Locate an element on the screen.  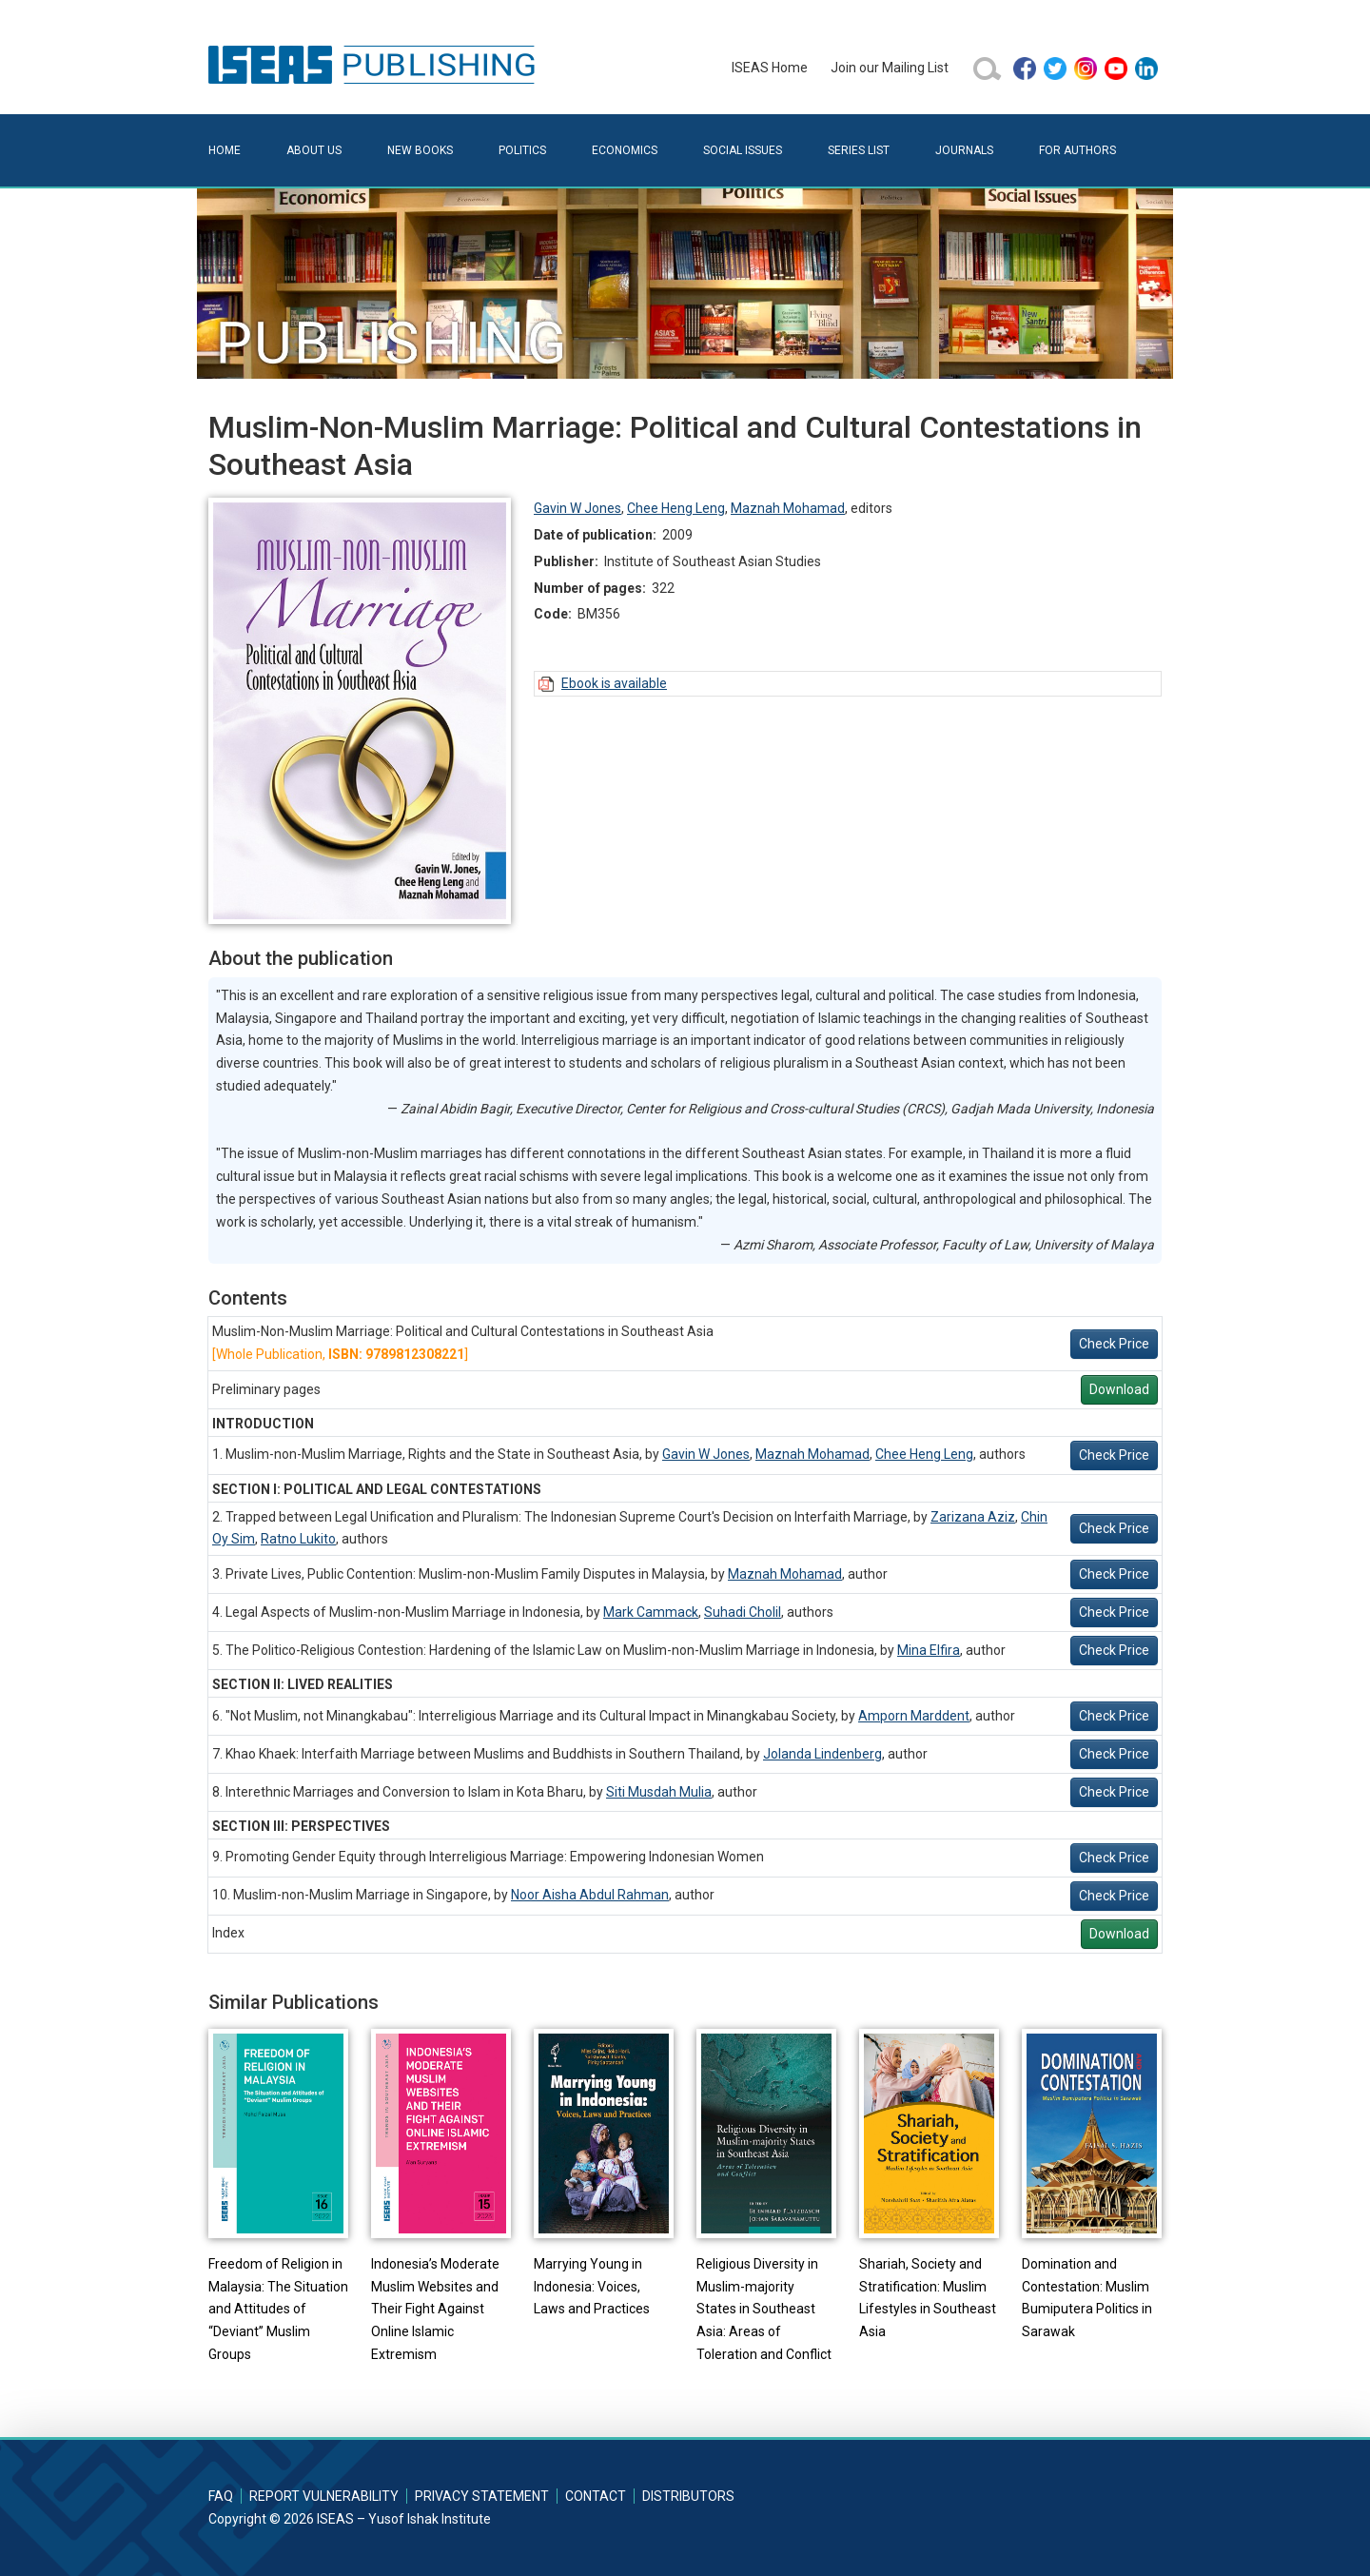
Download [button] is located at coordinates (1119, 1389).